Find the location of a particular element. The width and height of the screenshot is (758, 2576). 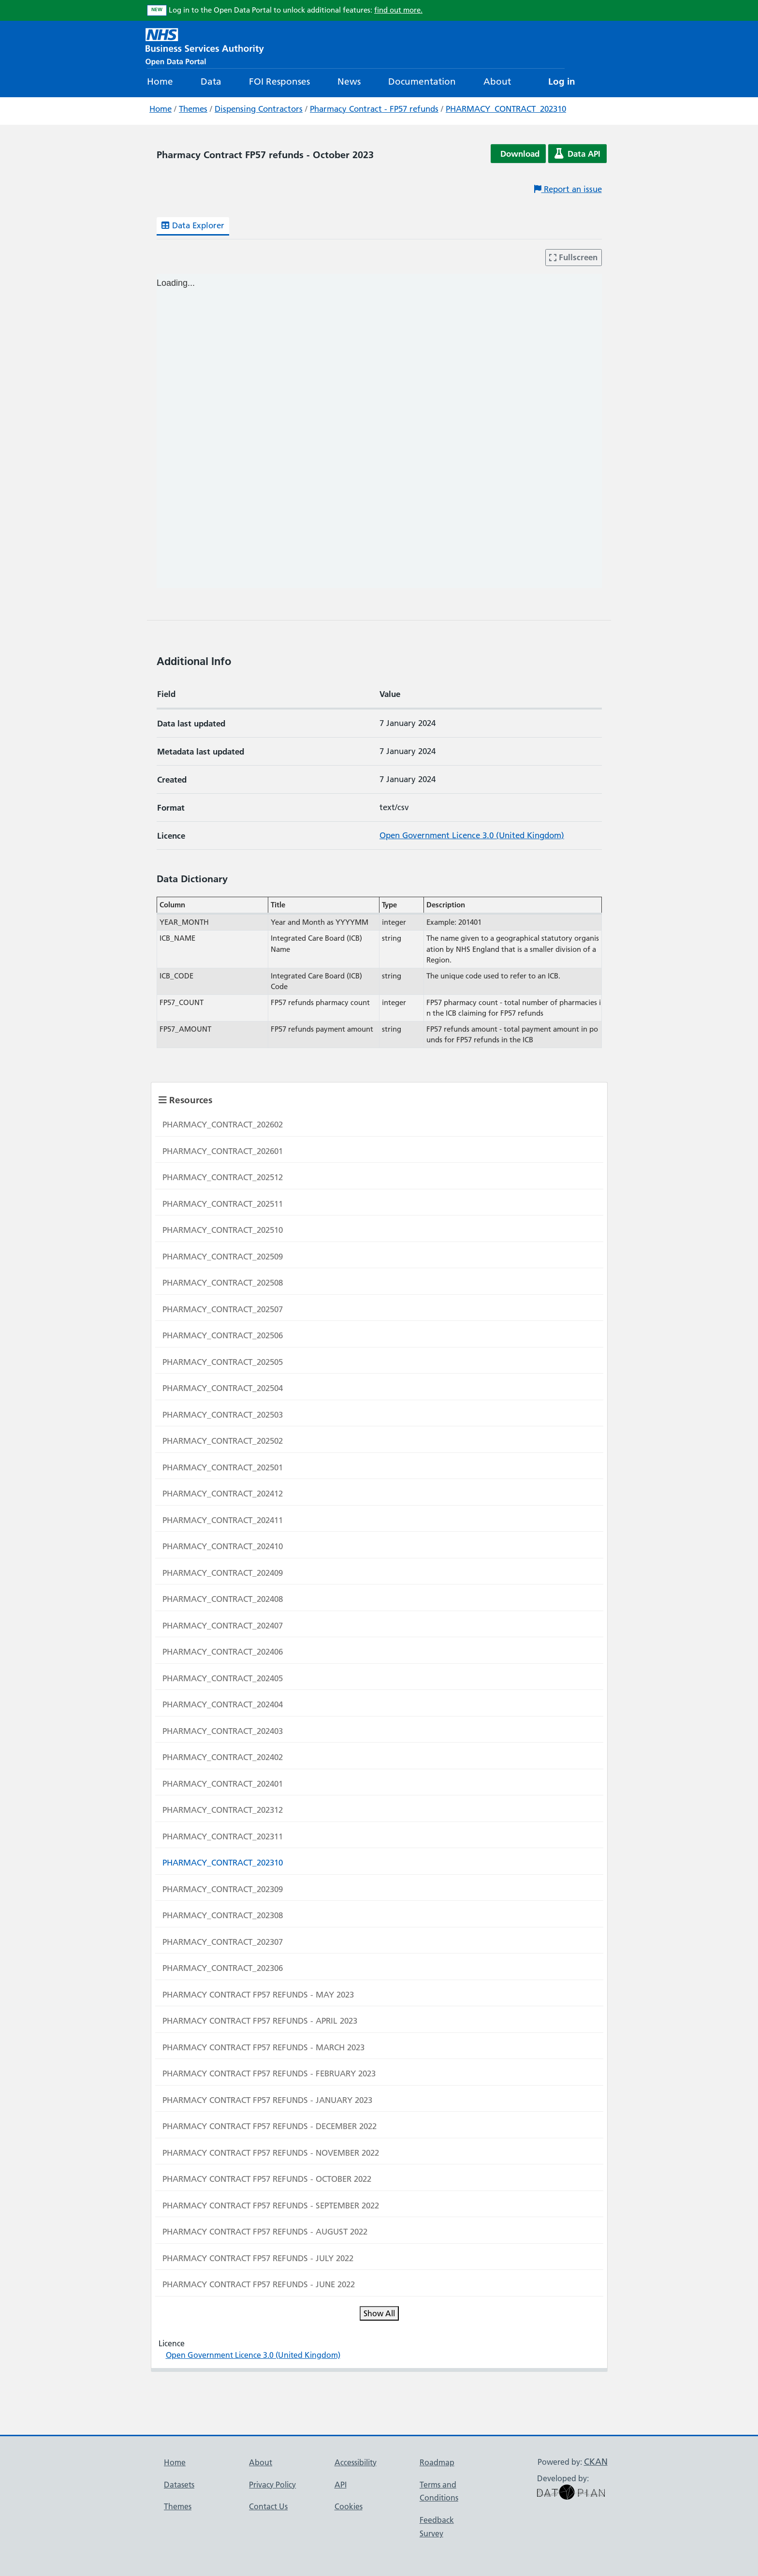

Contact Us is located at coordinates (268, 2506).